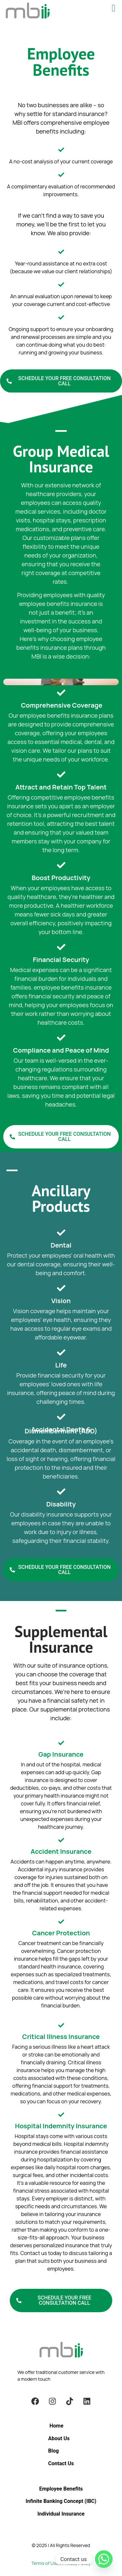 This screenshot has height=2576, width=122. I want to click on Blog, so click(53, 2451).